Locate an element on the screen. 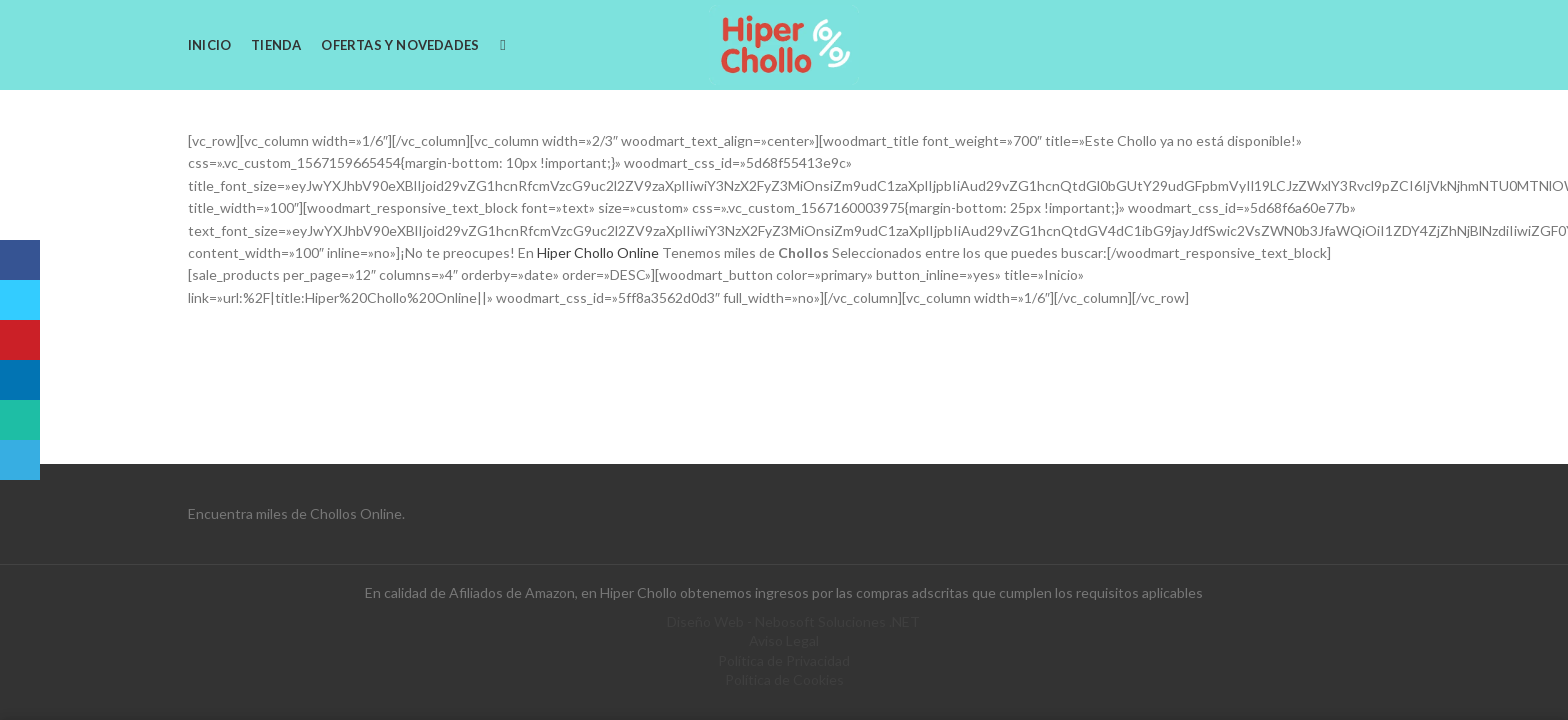 The width and height of the screenshot is (1568, 720). Hiper Chollo Online is located at coordinates (596, 252).